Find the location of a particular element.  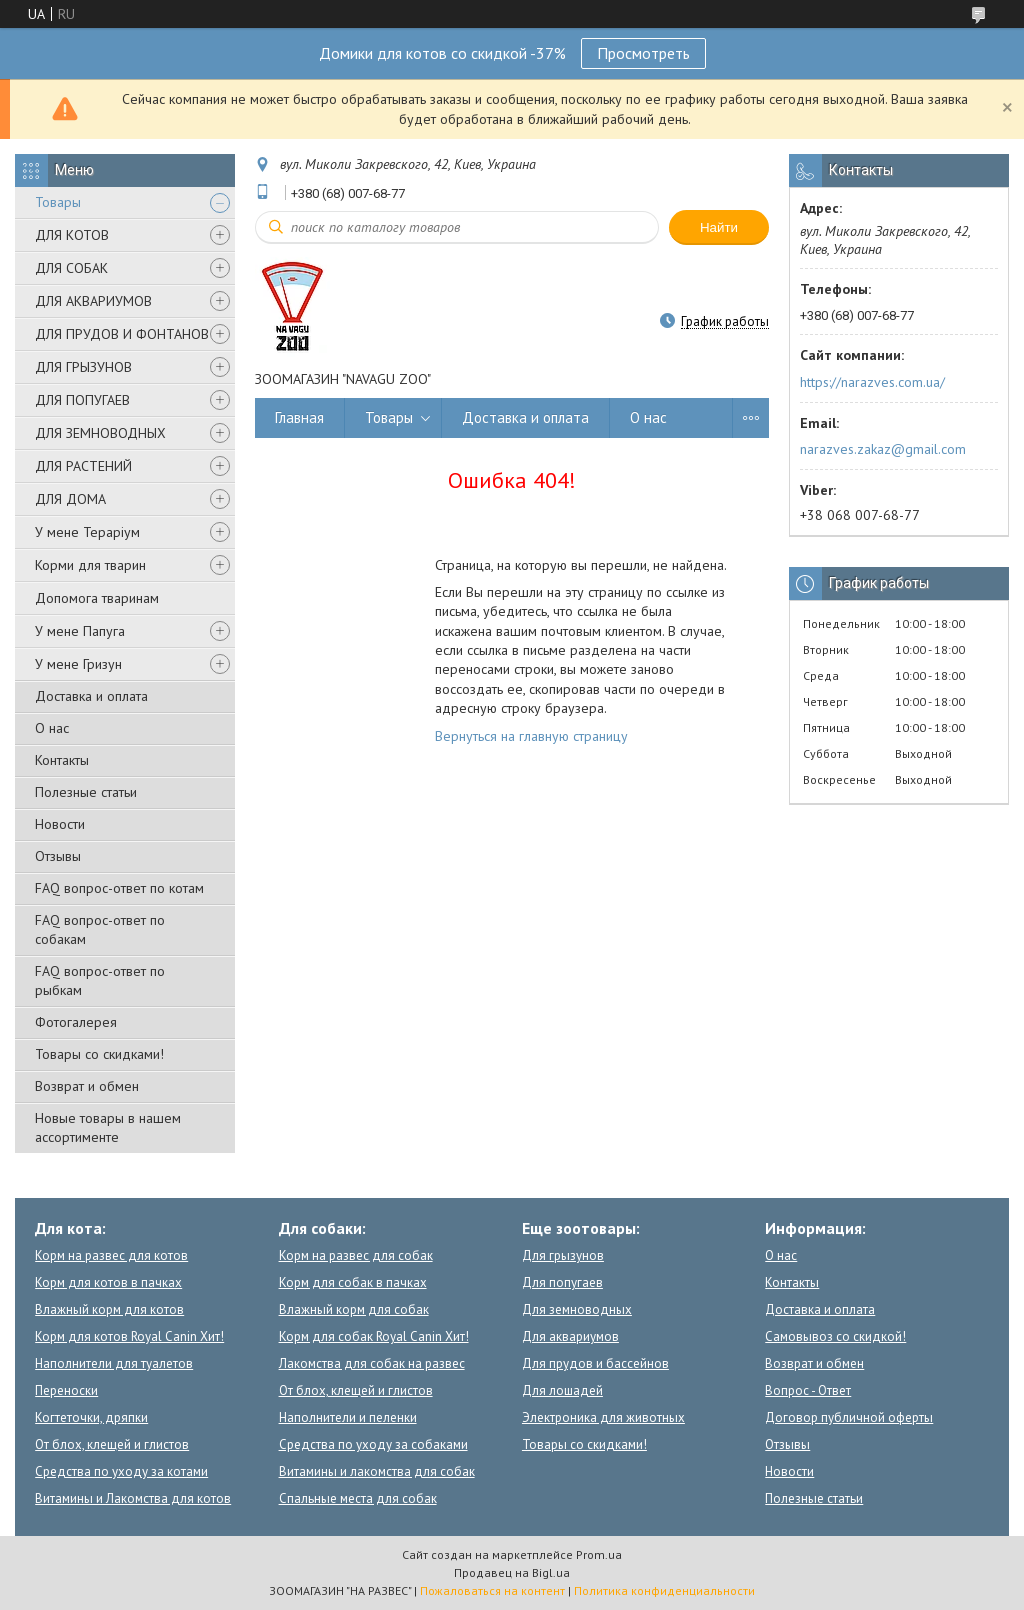

Наполнители и пеленки is located at coordinates (348, 1417).